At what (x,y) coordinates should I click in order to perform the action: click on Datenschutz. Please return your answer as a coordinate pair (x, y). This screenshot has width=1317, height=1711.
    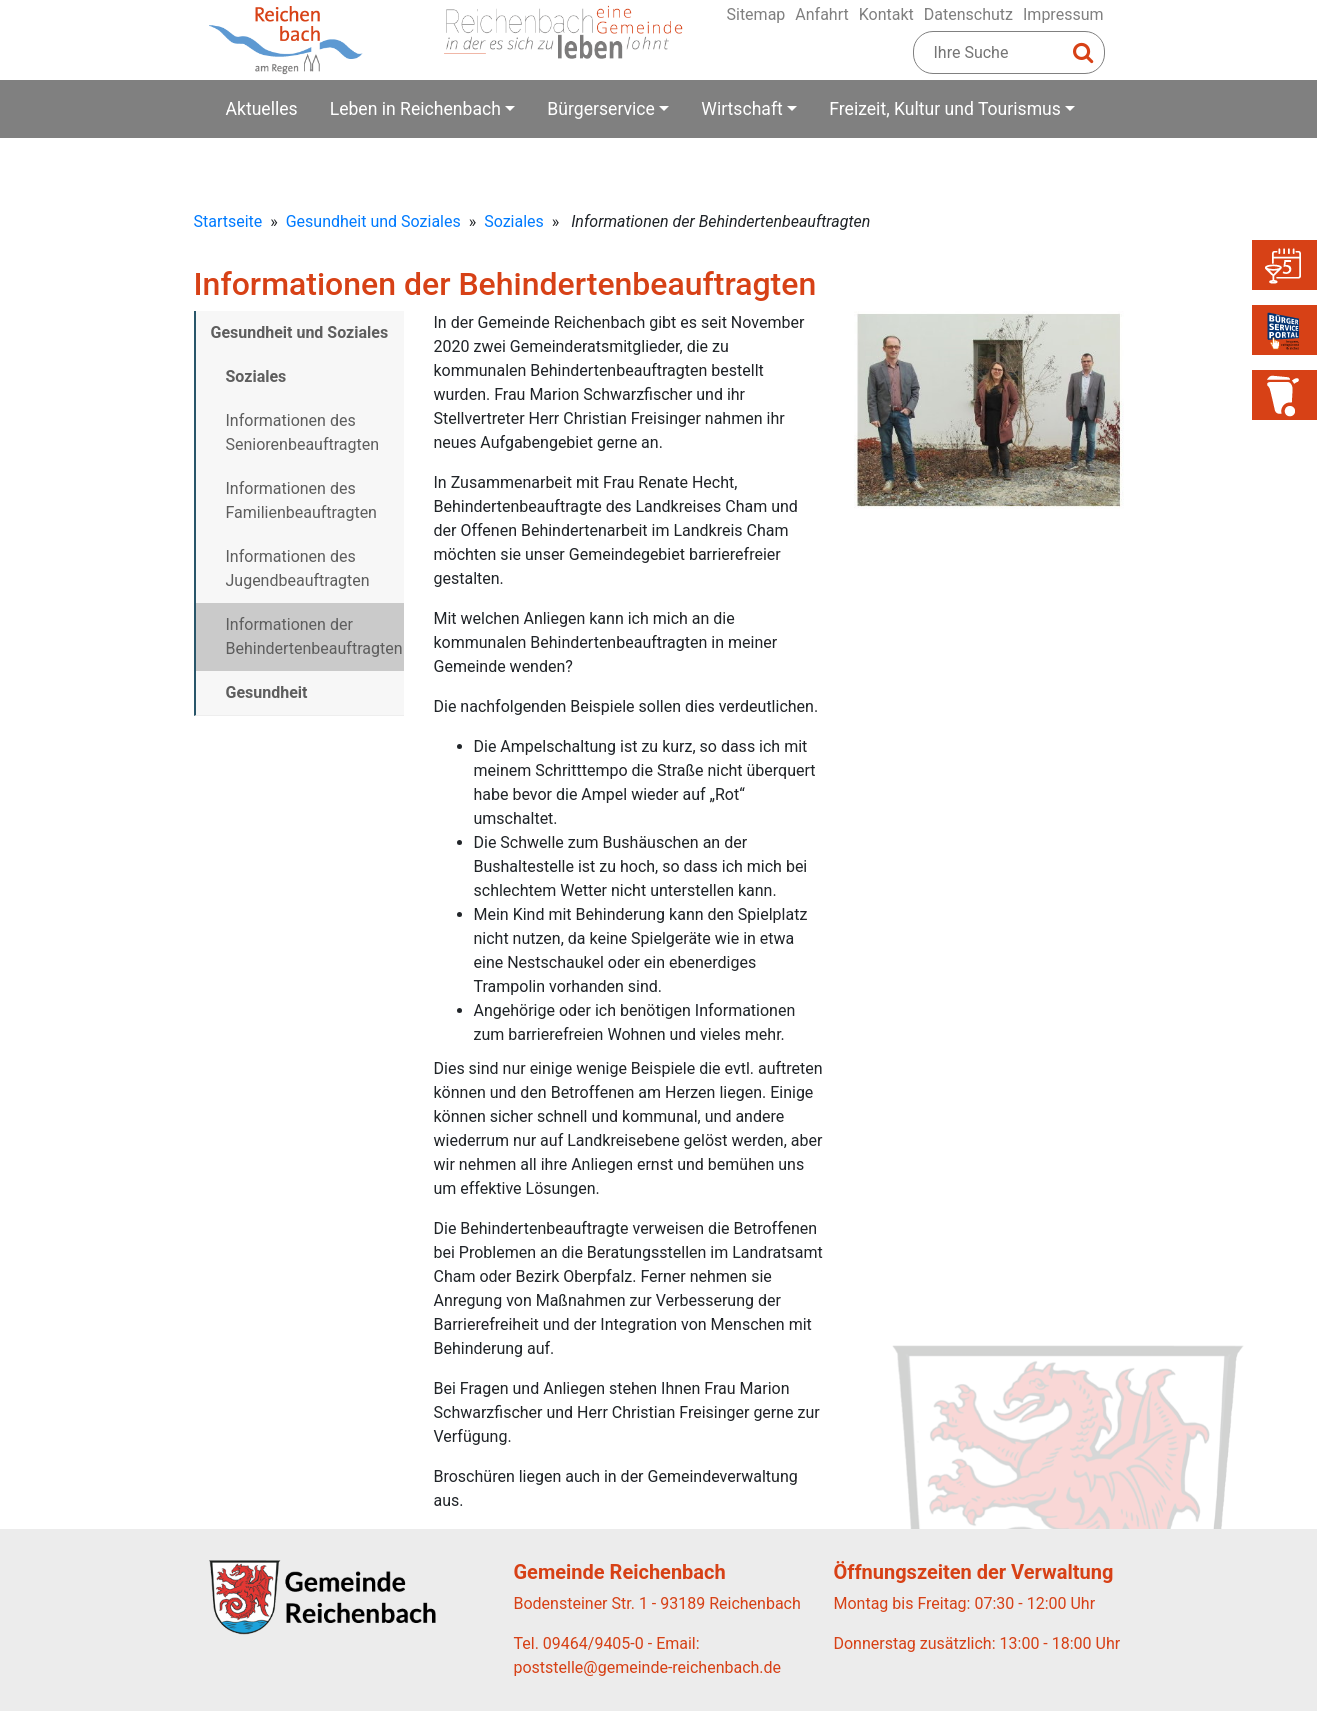
    Looking at the image, I should click on (968, 14).